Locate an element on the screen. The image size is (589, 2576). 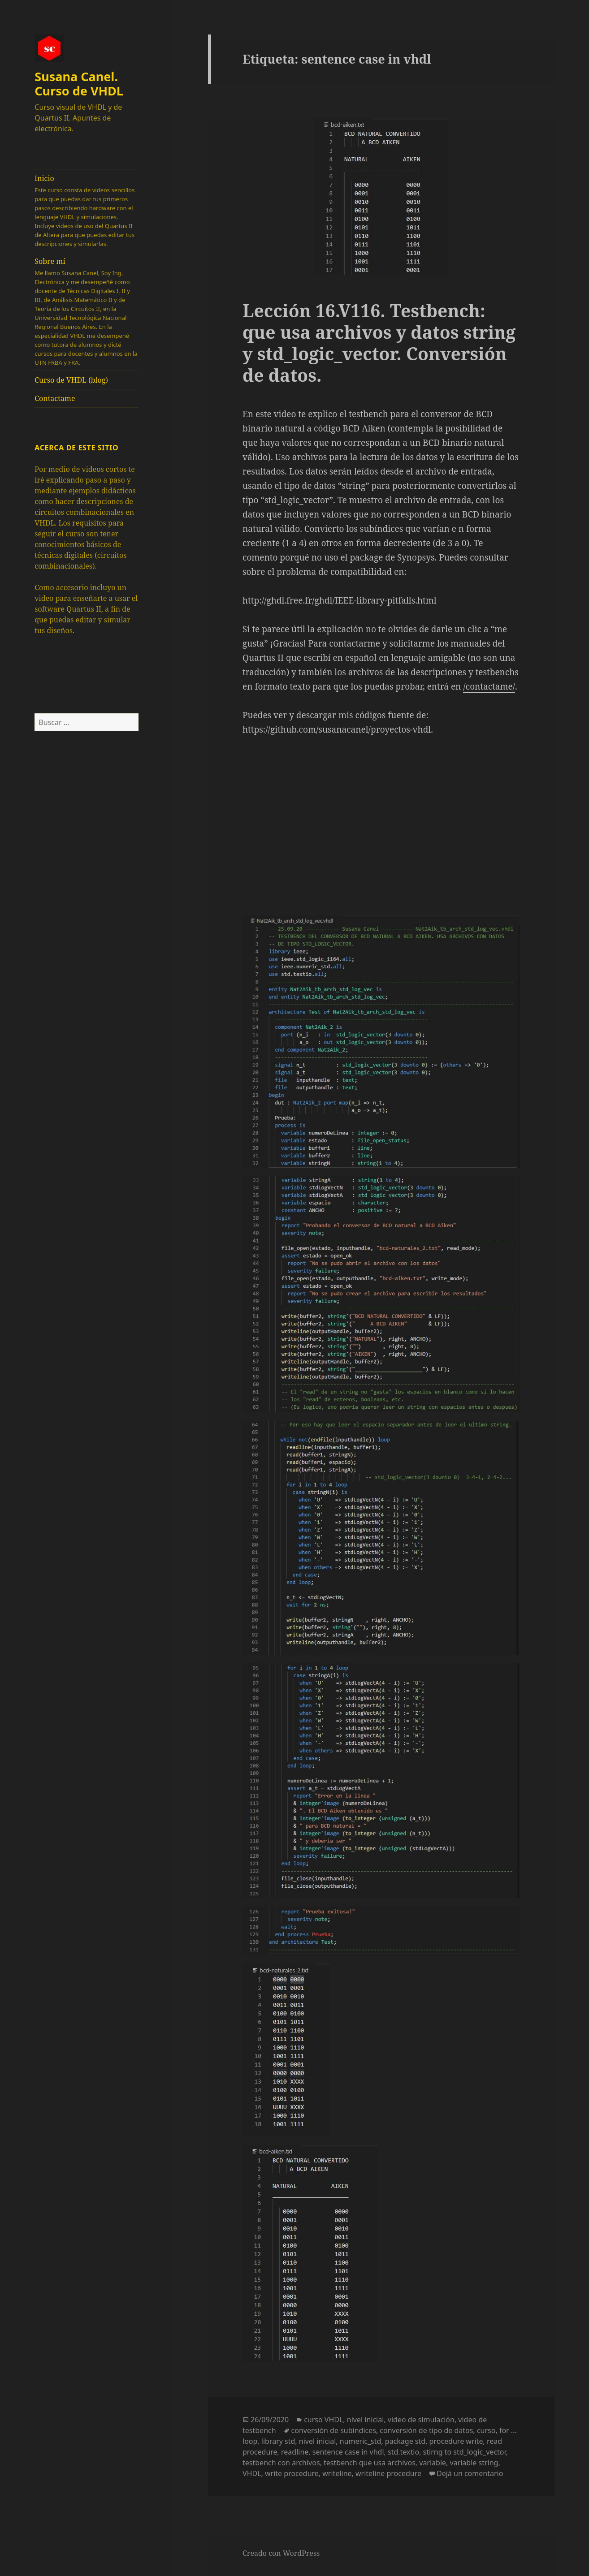
Curso de VHDL (blog) is located at coordinates (71, 380).